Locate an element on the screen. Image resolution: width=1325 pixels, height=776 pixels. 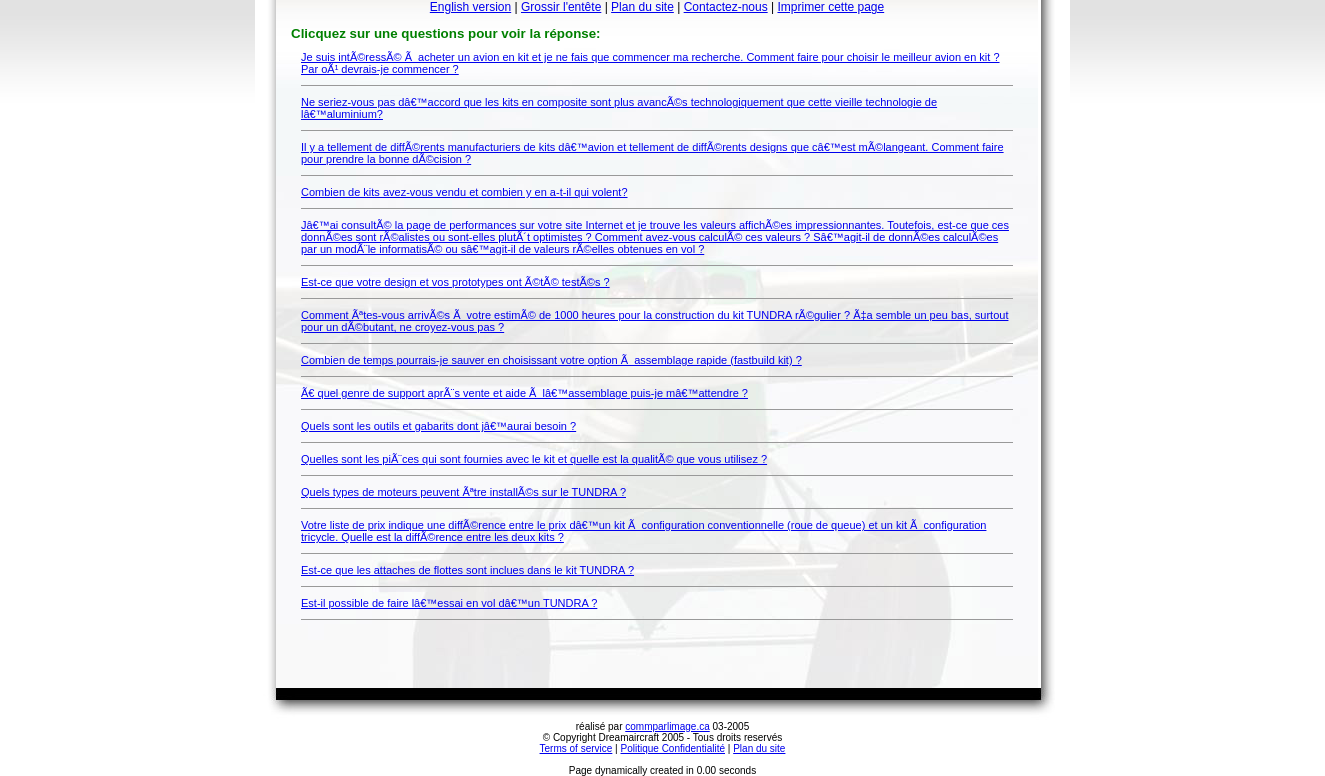
Est-ce que votre design et vos prototypes ont Ã©tÃ© testÃ©s ? is located at coordinates (455, 282).